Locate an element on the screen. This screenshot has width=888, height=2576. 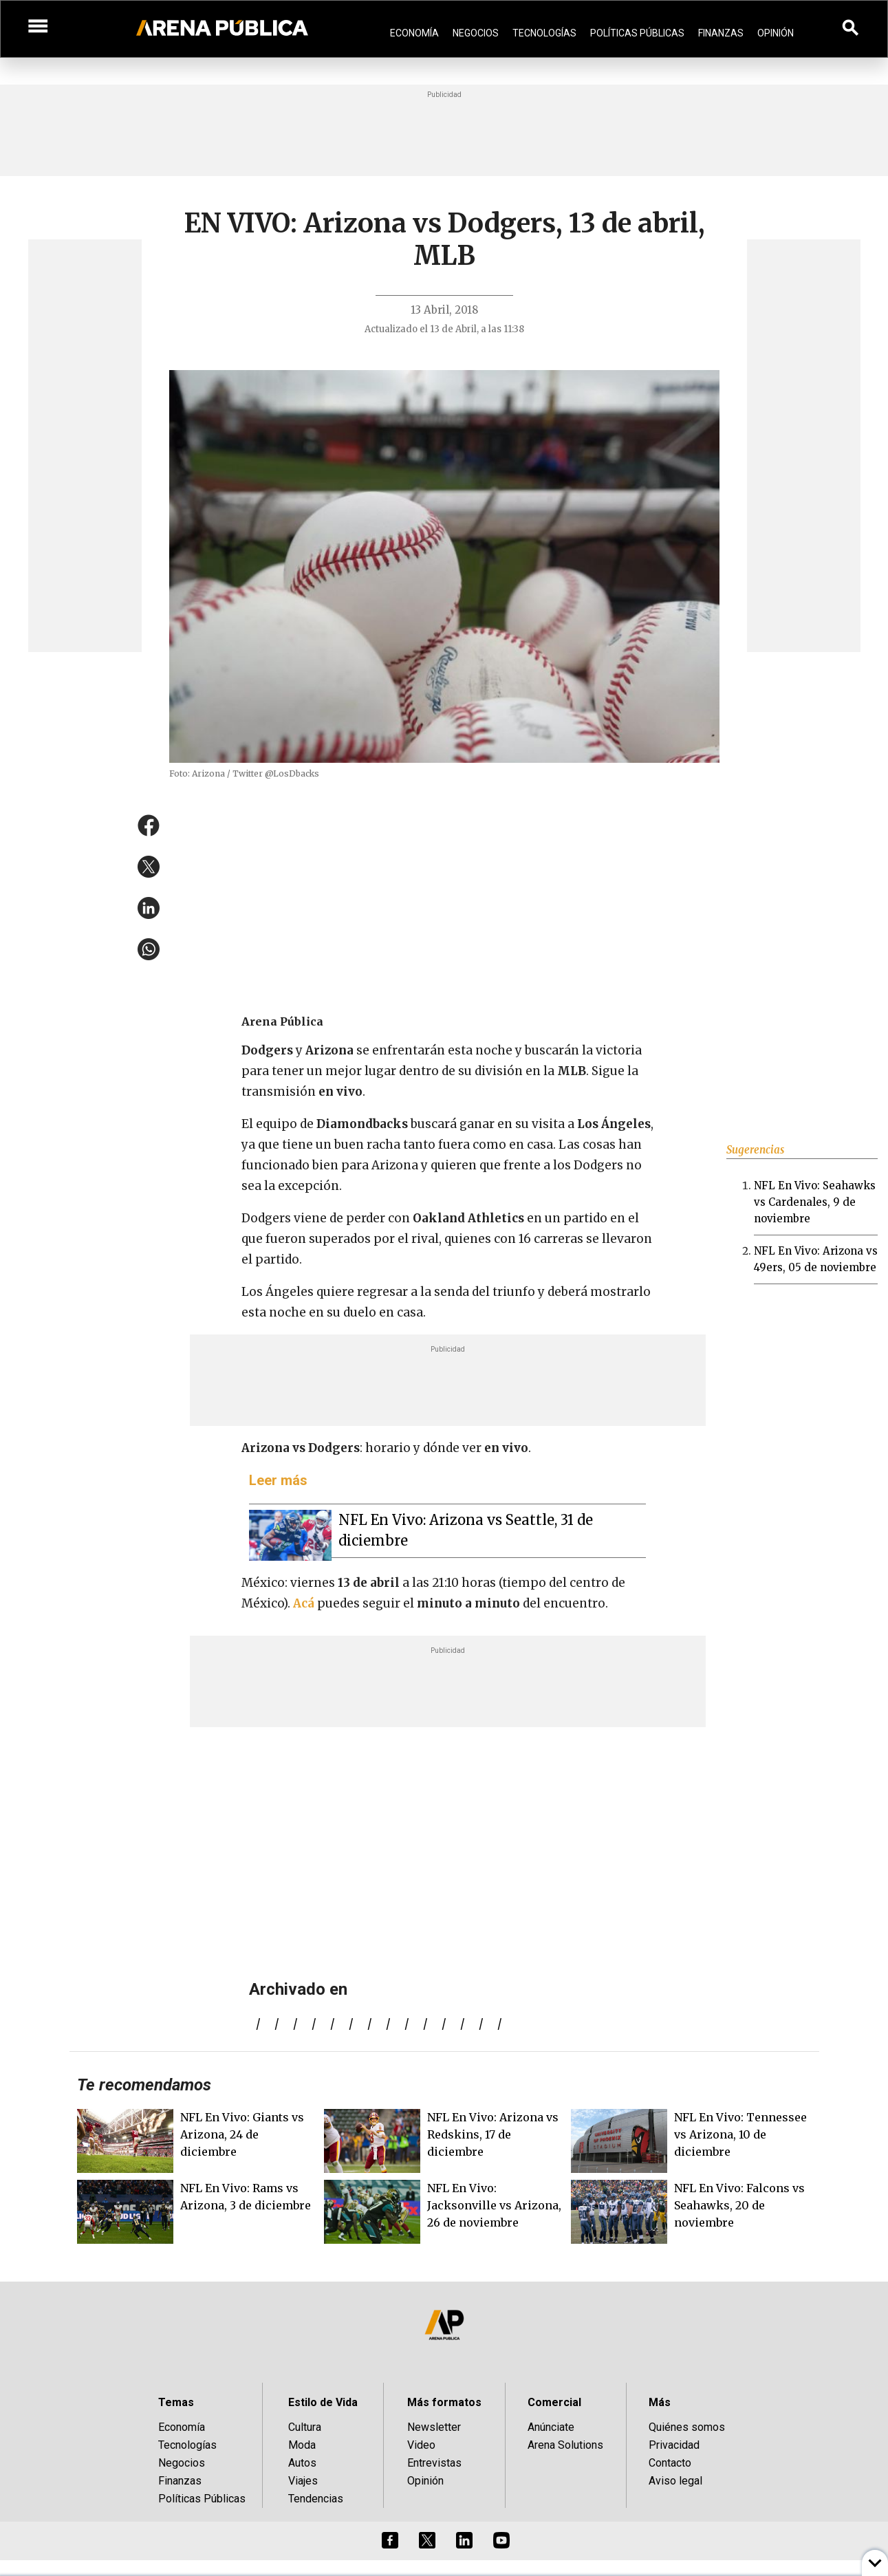
Arena Solutions is located at coordinates (565, 2444).